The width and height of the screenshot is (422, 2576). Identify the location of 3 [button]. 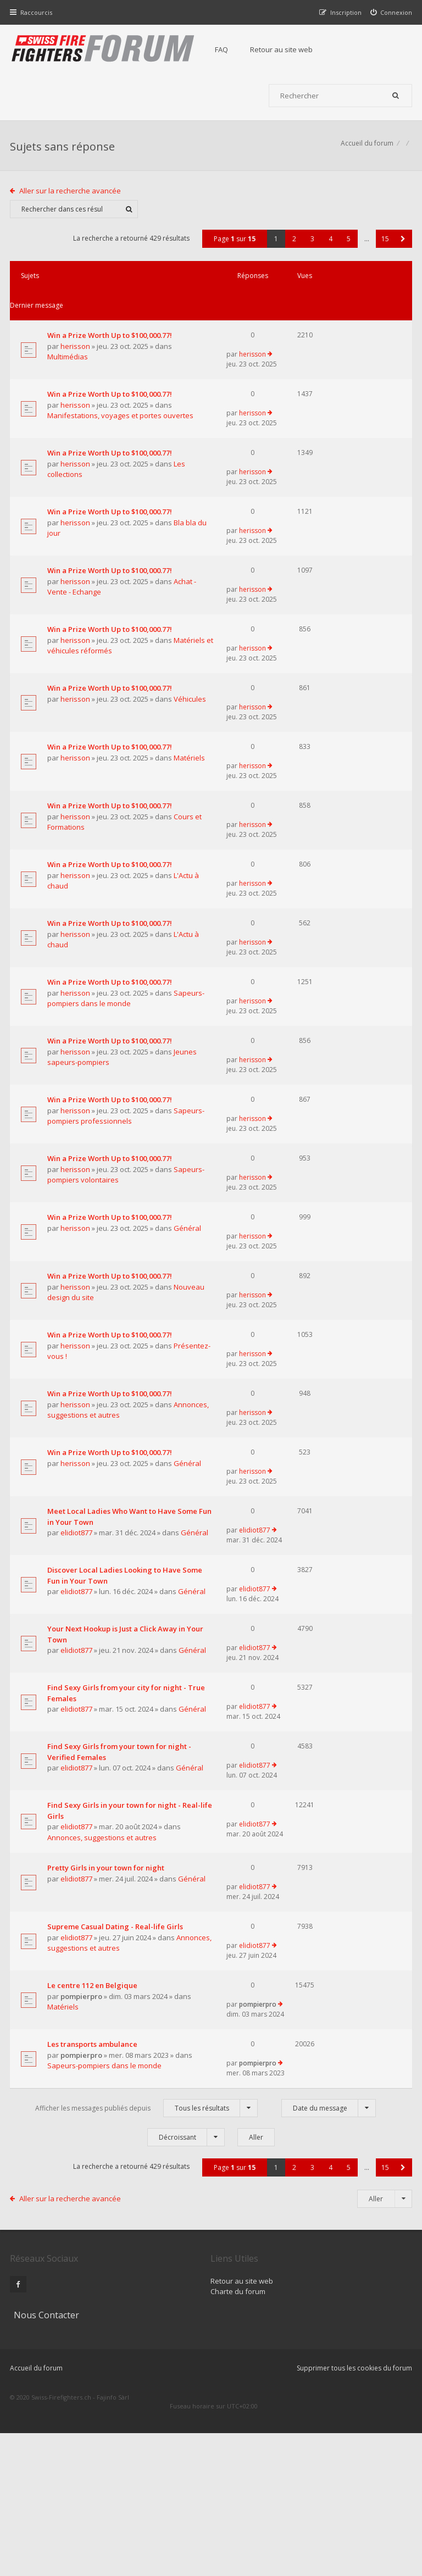
(311, 247).